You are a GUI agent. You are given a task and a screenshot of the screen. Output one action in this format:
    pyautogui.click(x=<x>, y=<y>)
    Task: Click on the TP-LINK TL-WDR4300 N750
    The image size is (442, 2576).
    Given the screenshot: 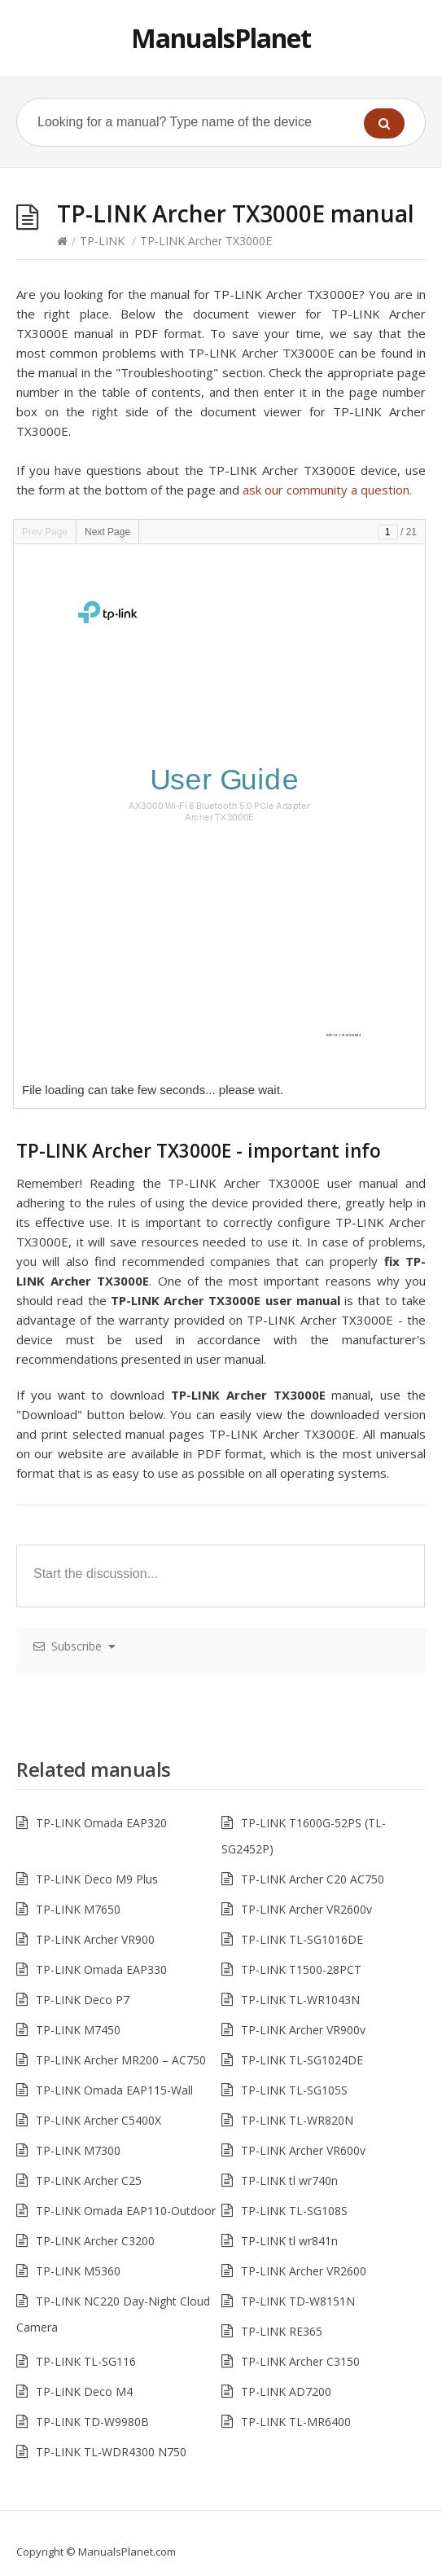 What is the action you would take?
    pyautogui.click(x=111, y=2452)
    